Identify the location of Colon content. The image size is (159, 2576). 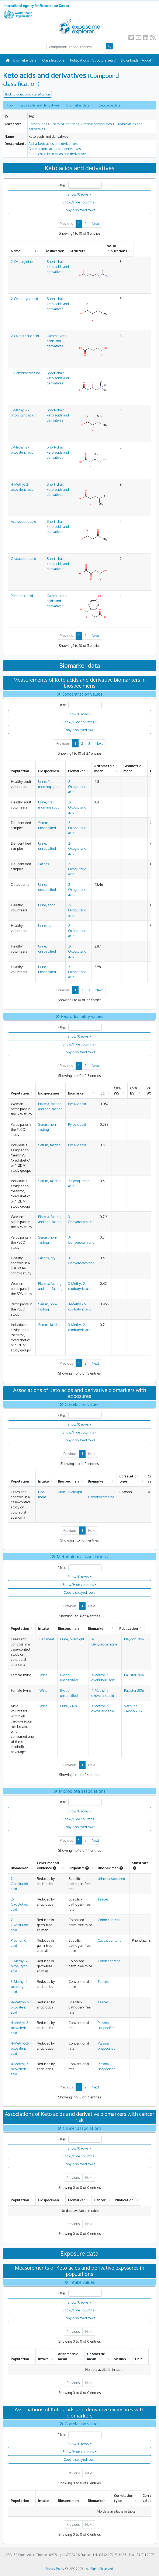
(109, 1909).